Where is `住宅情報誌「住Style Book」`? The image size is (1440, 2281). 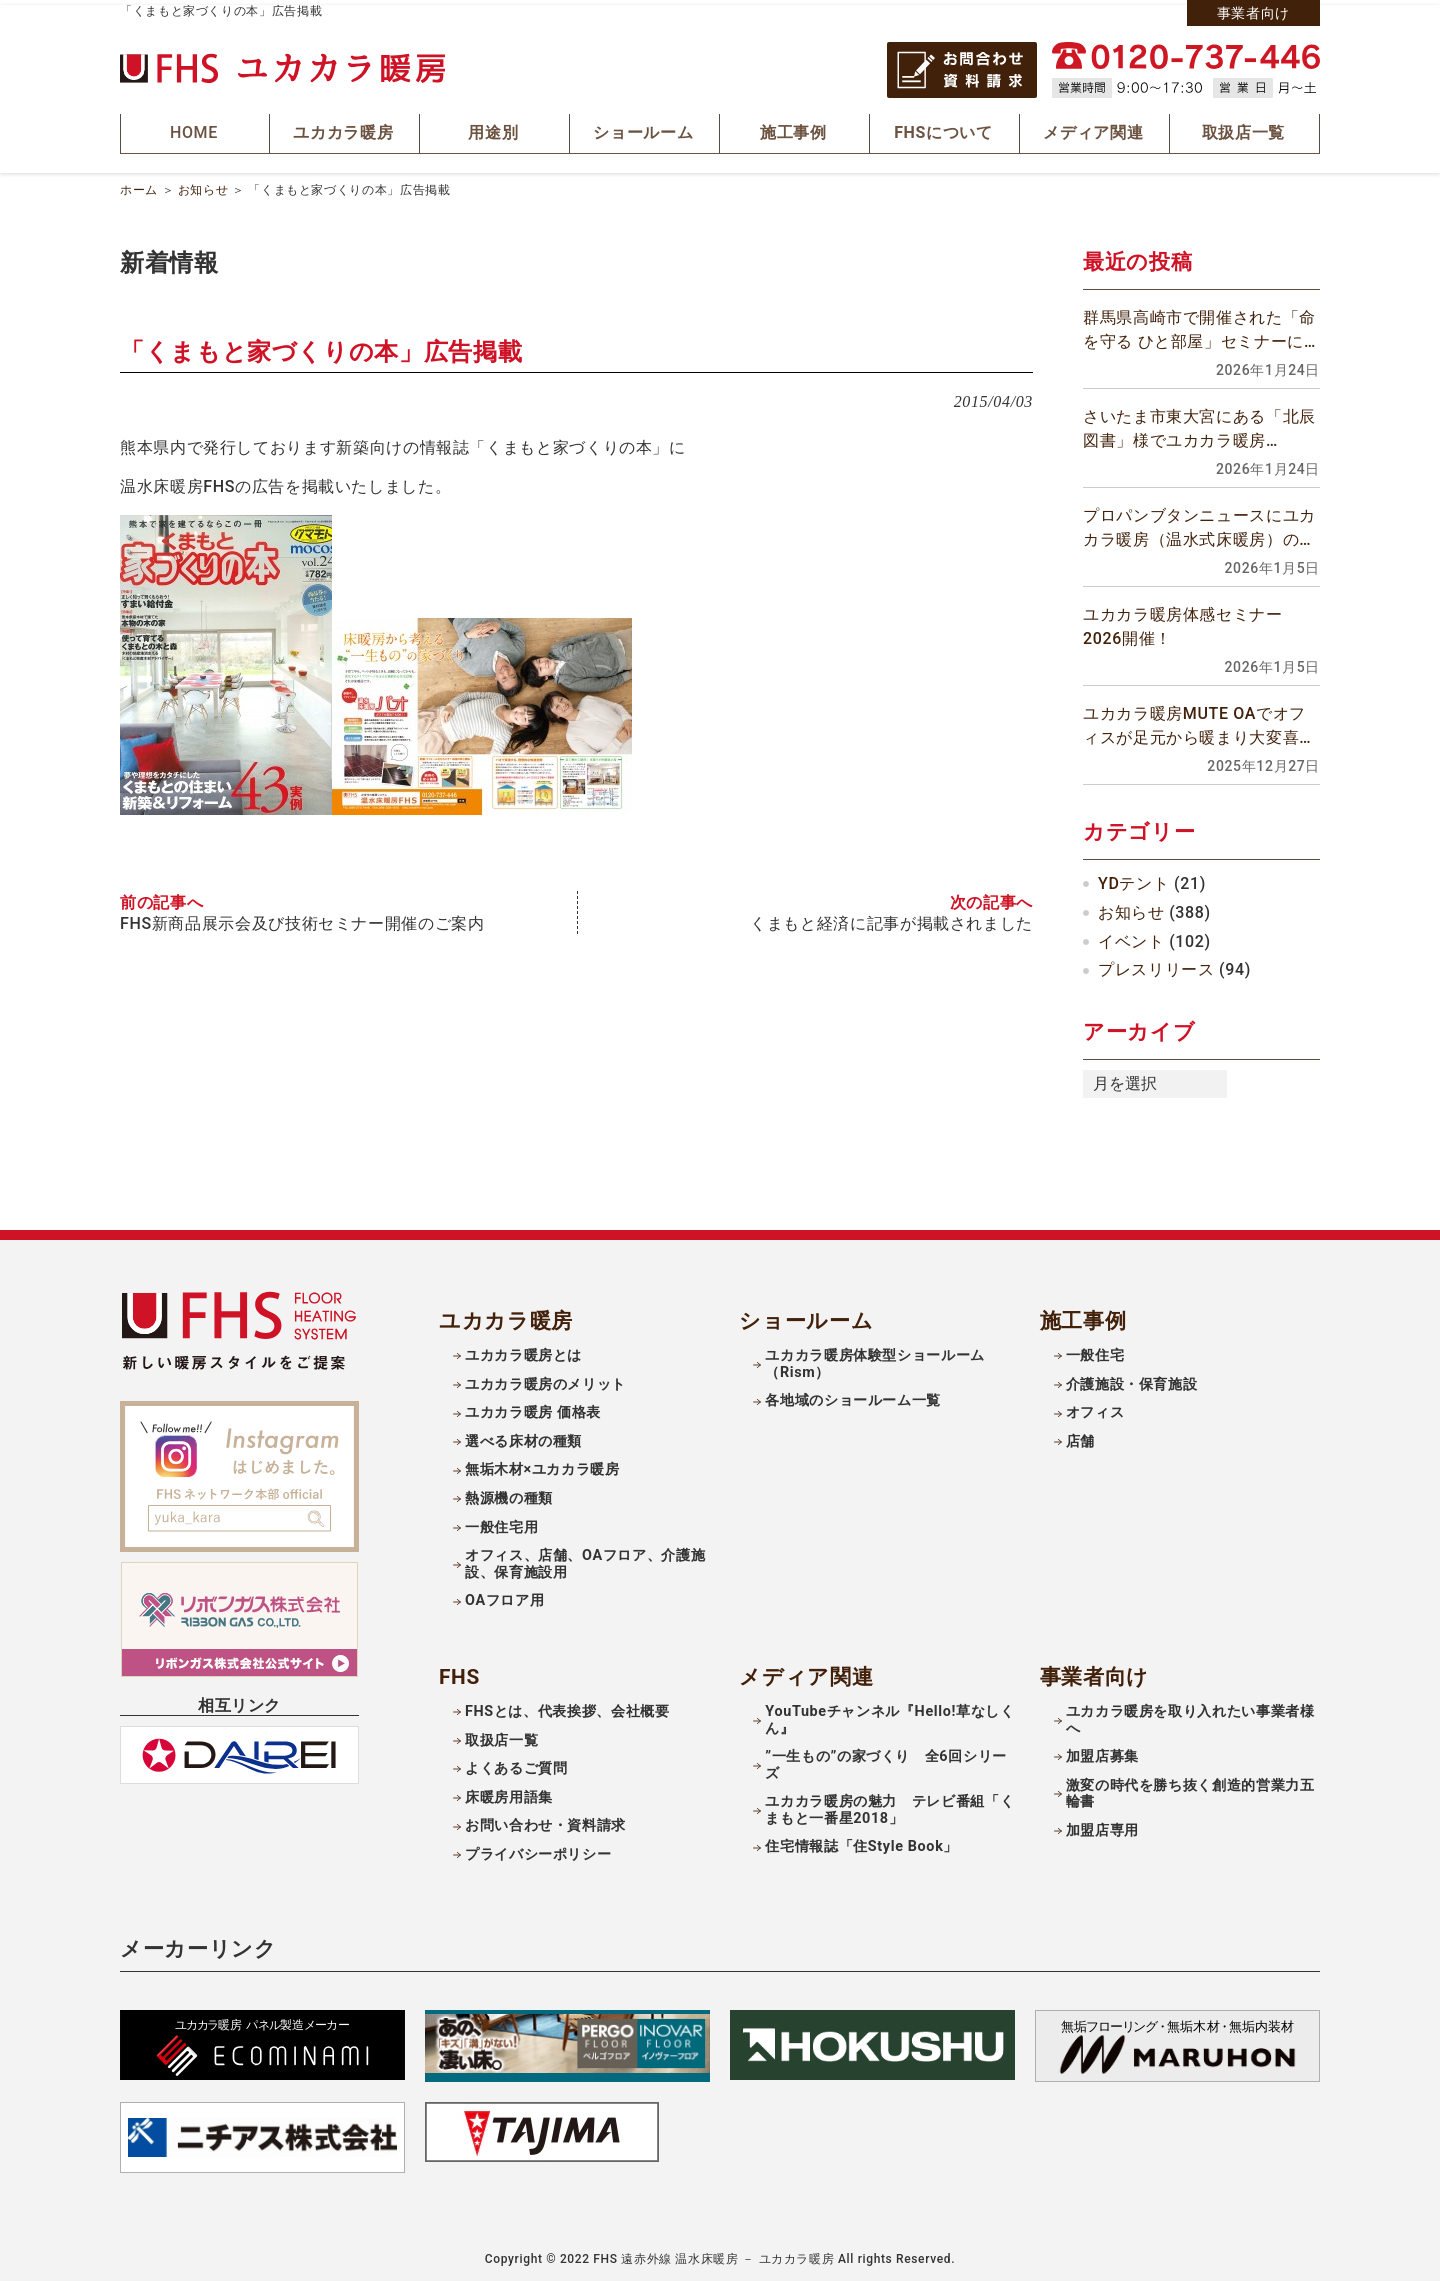 住宅情報誌「住Style Book」 is located at coordinates (861, 1840).